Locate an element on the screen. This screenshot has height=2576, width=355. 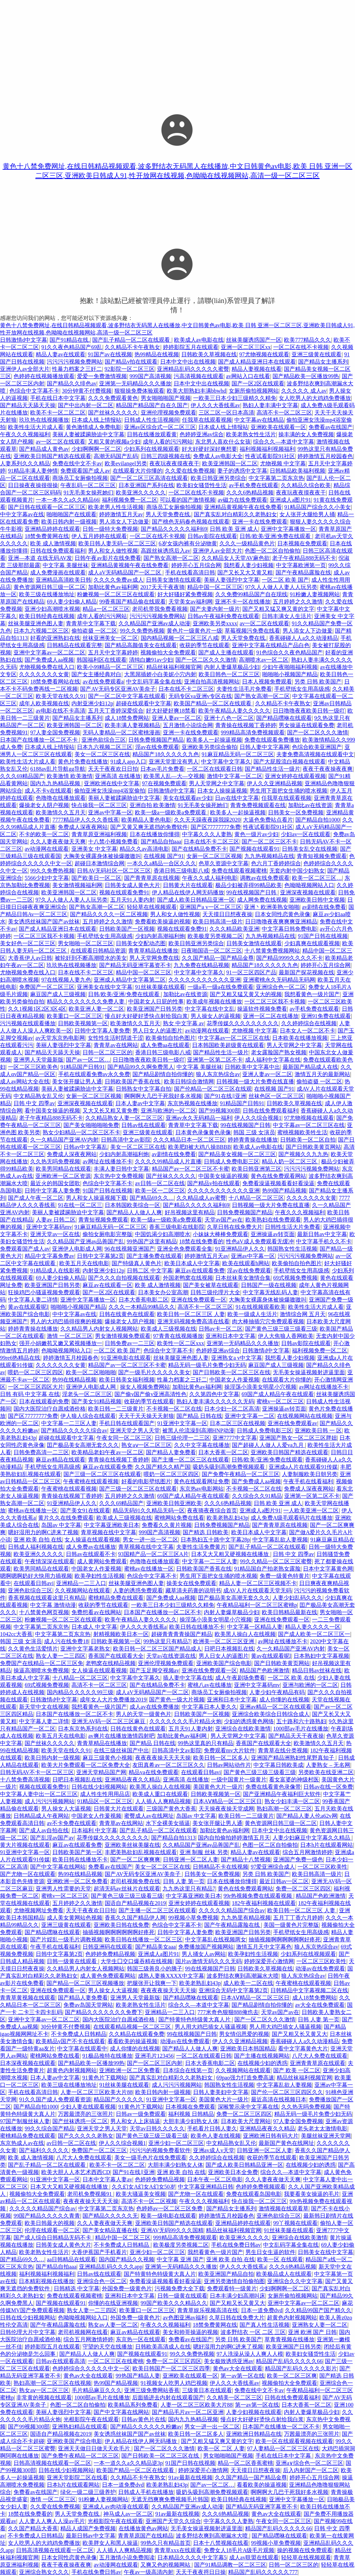
精品国产乱码久久久久久影片 is located at coordinates (301, 2368).